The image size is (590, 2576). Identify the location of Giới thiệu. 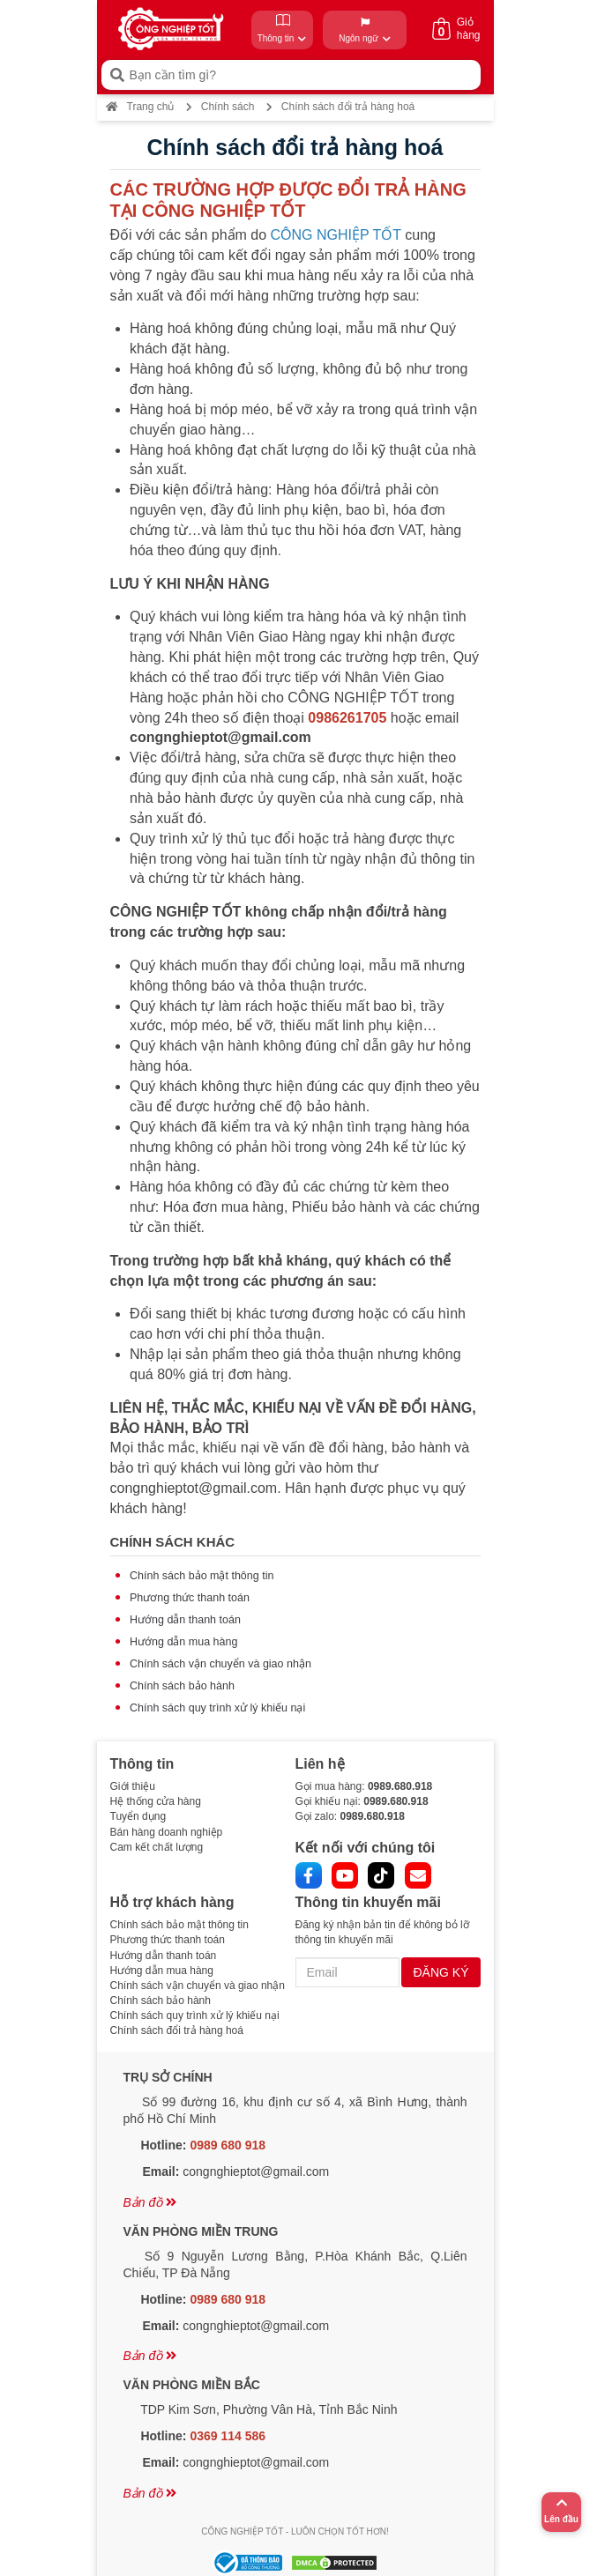
(132, 1786).